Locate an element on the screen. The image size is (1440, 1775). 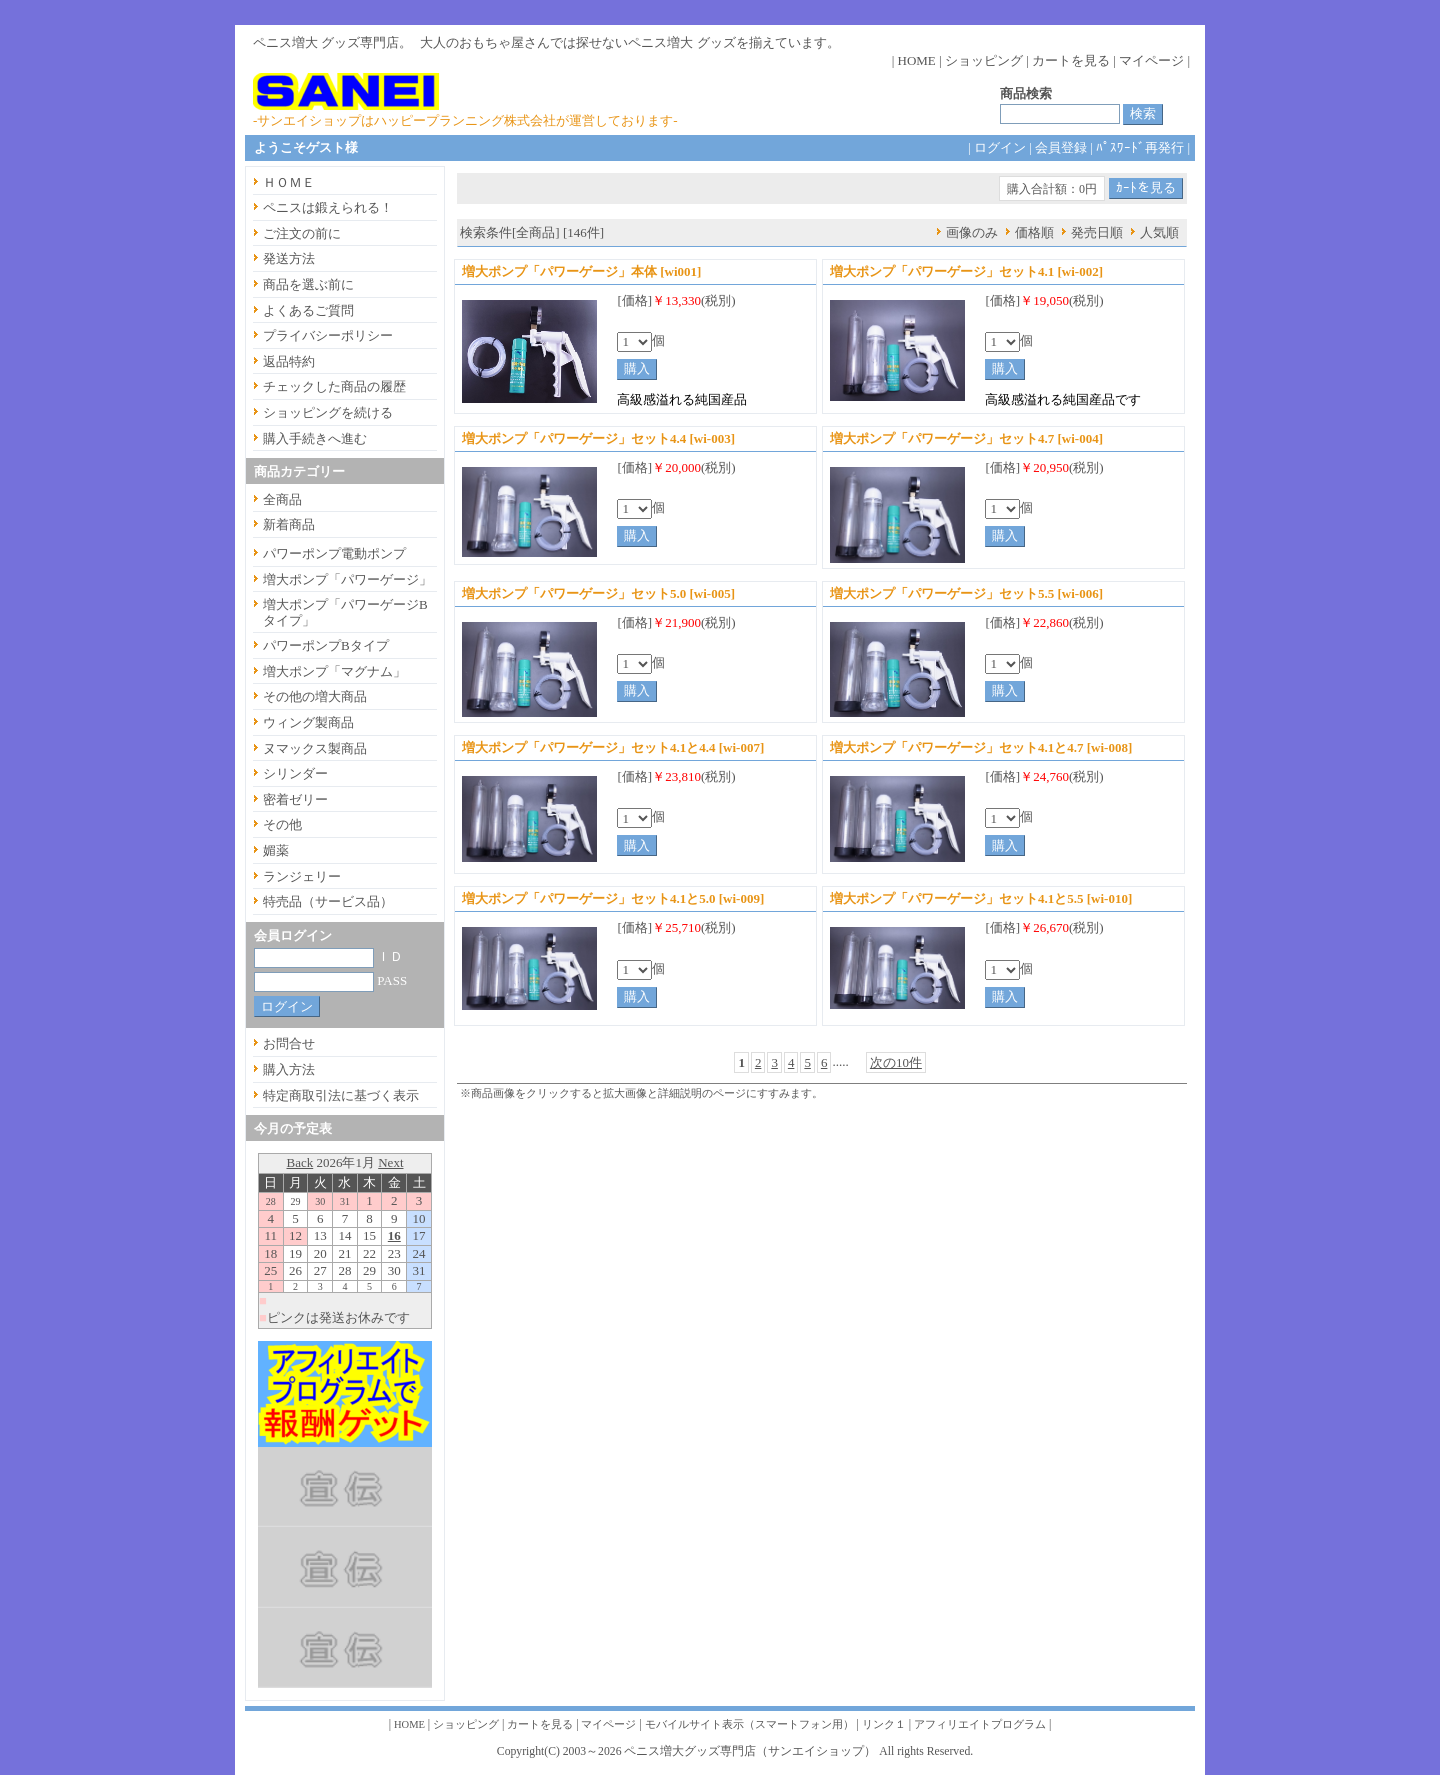
発送方法 is located at coordinates (289, 258).